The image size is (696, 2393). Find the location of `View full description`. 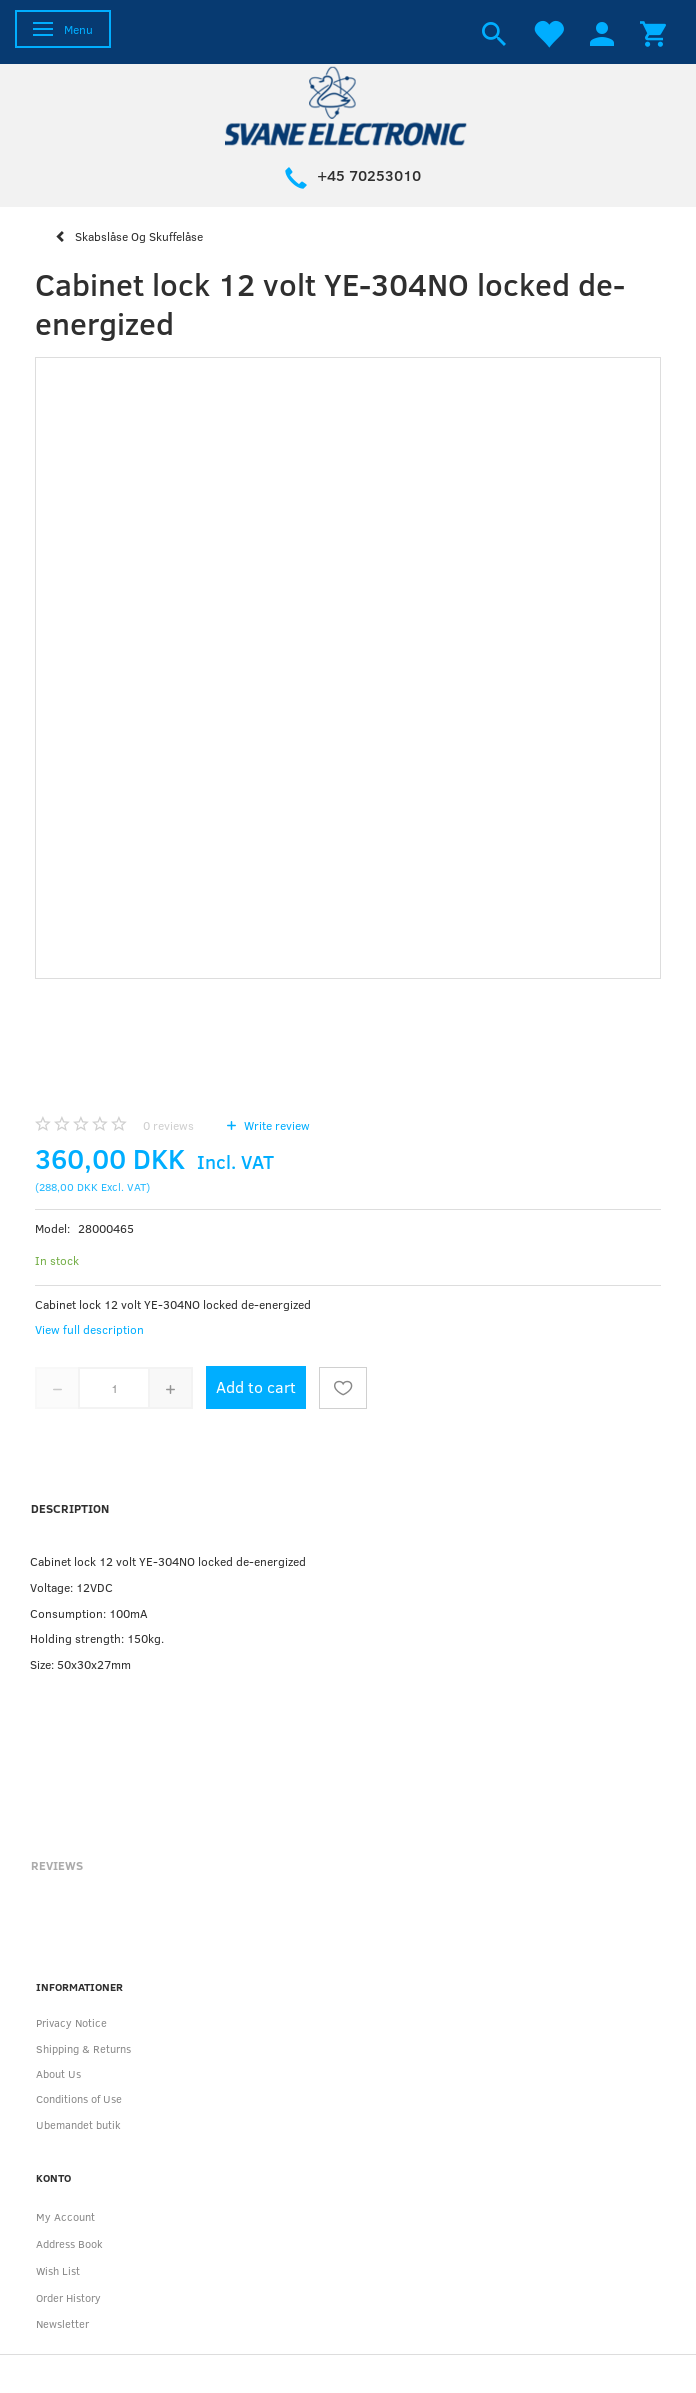

View full description is located at coordinates (89, 1329).